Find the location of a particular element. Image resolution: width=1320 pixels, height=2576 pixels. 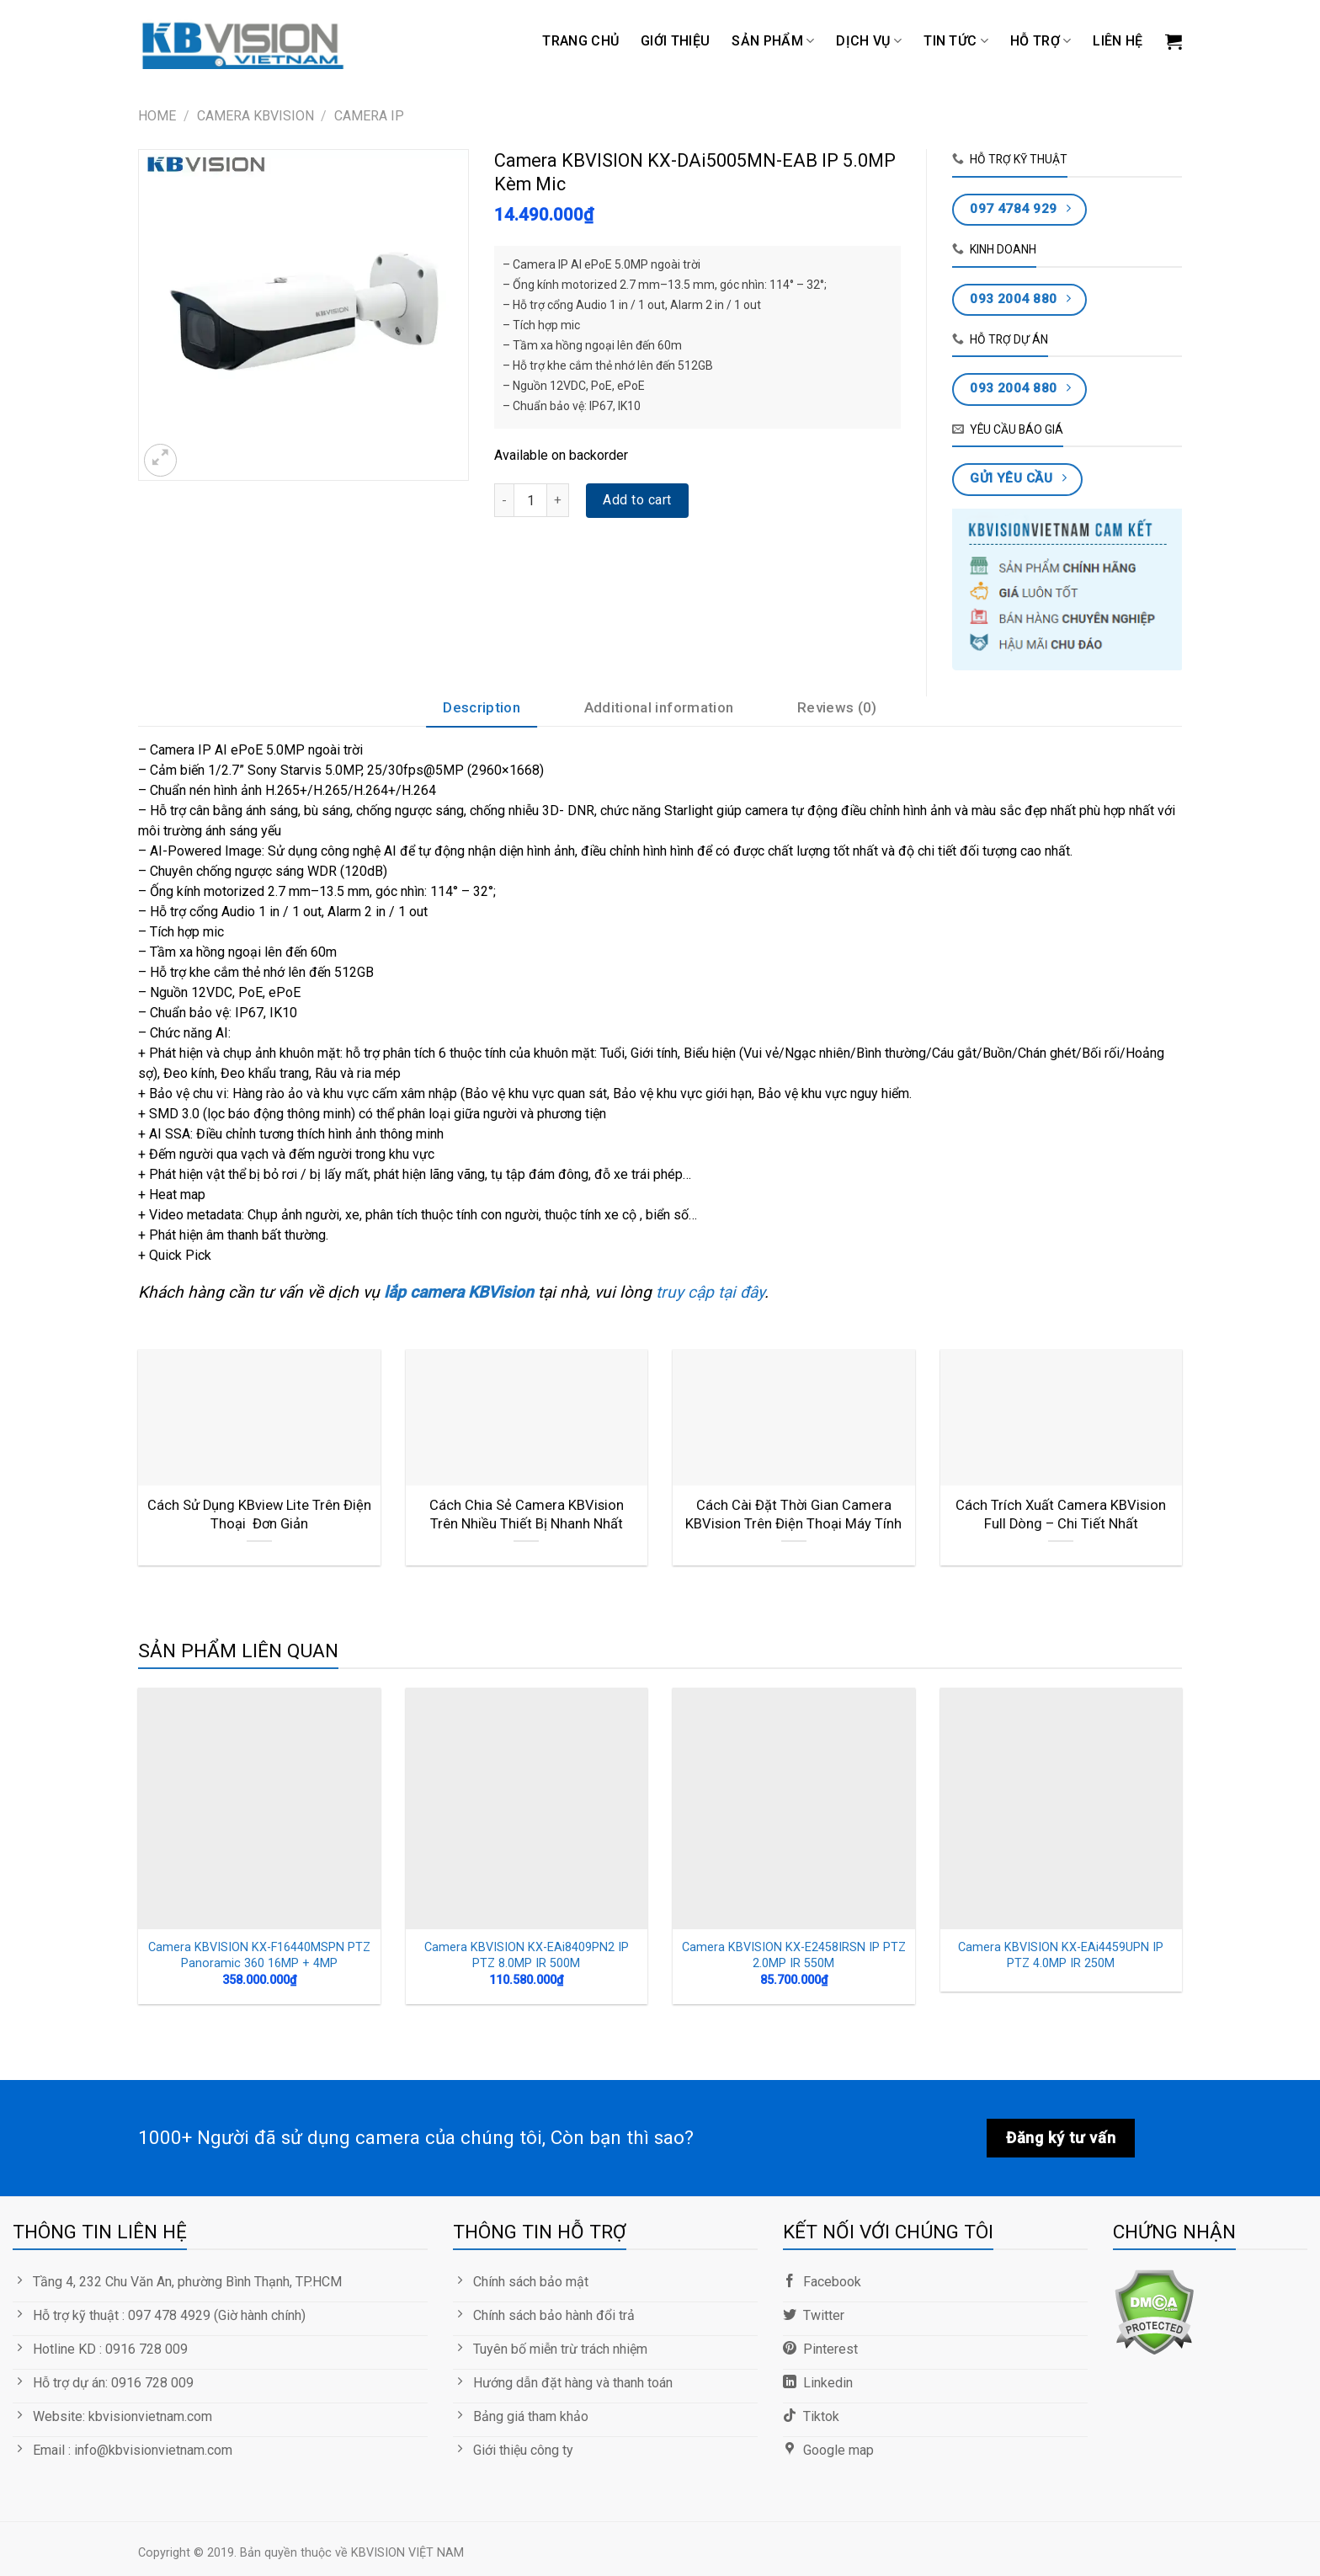

Camera KBVISION KX-EAi4459UPN IP PTZ 4.0MP IR 250M is located at coordinates (1060, 1955).